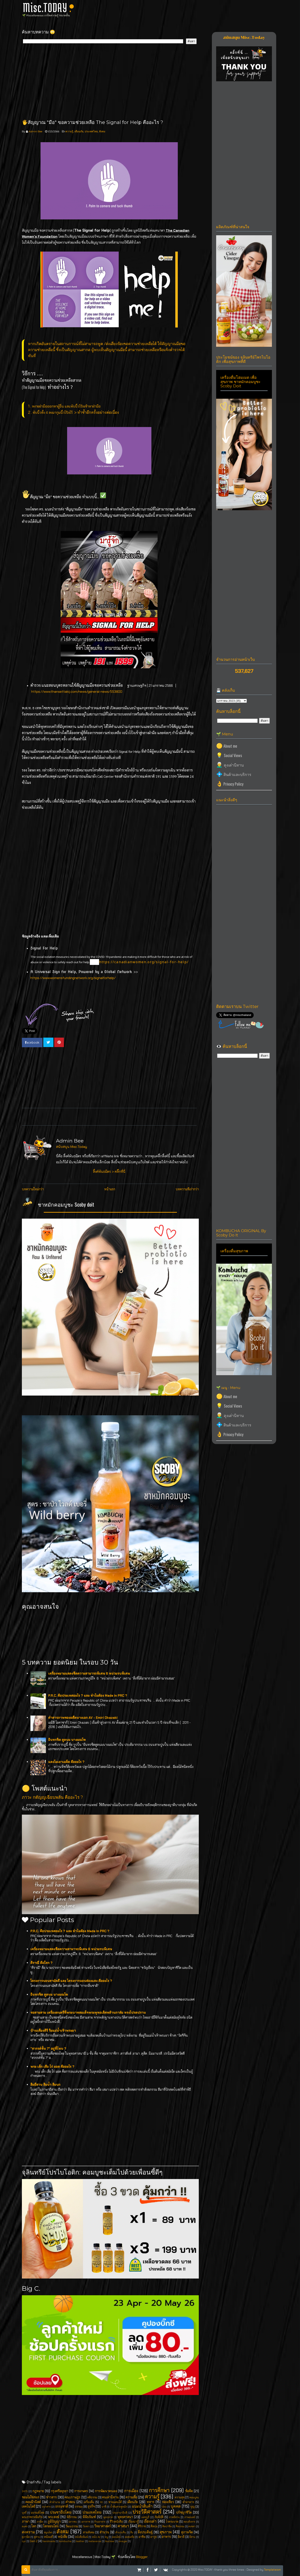  What do you see at coordinates (46, 2506) in the screenshot?
I see `ธนาคาร` at bounding box center [46, 2506].